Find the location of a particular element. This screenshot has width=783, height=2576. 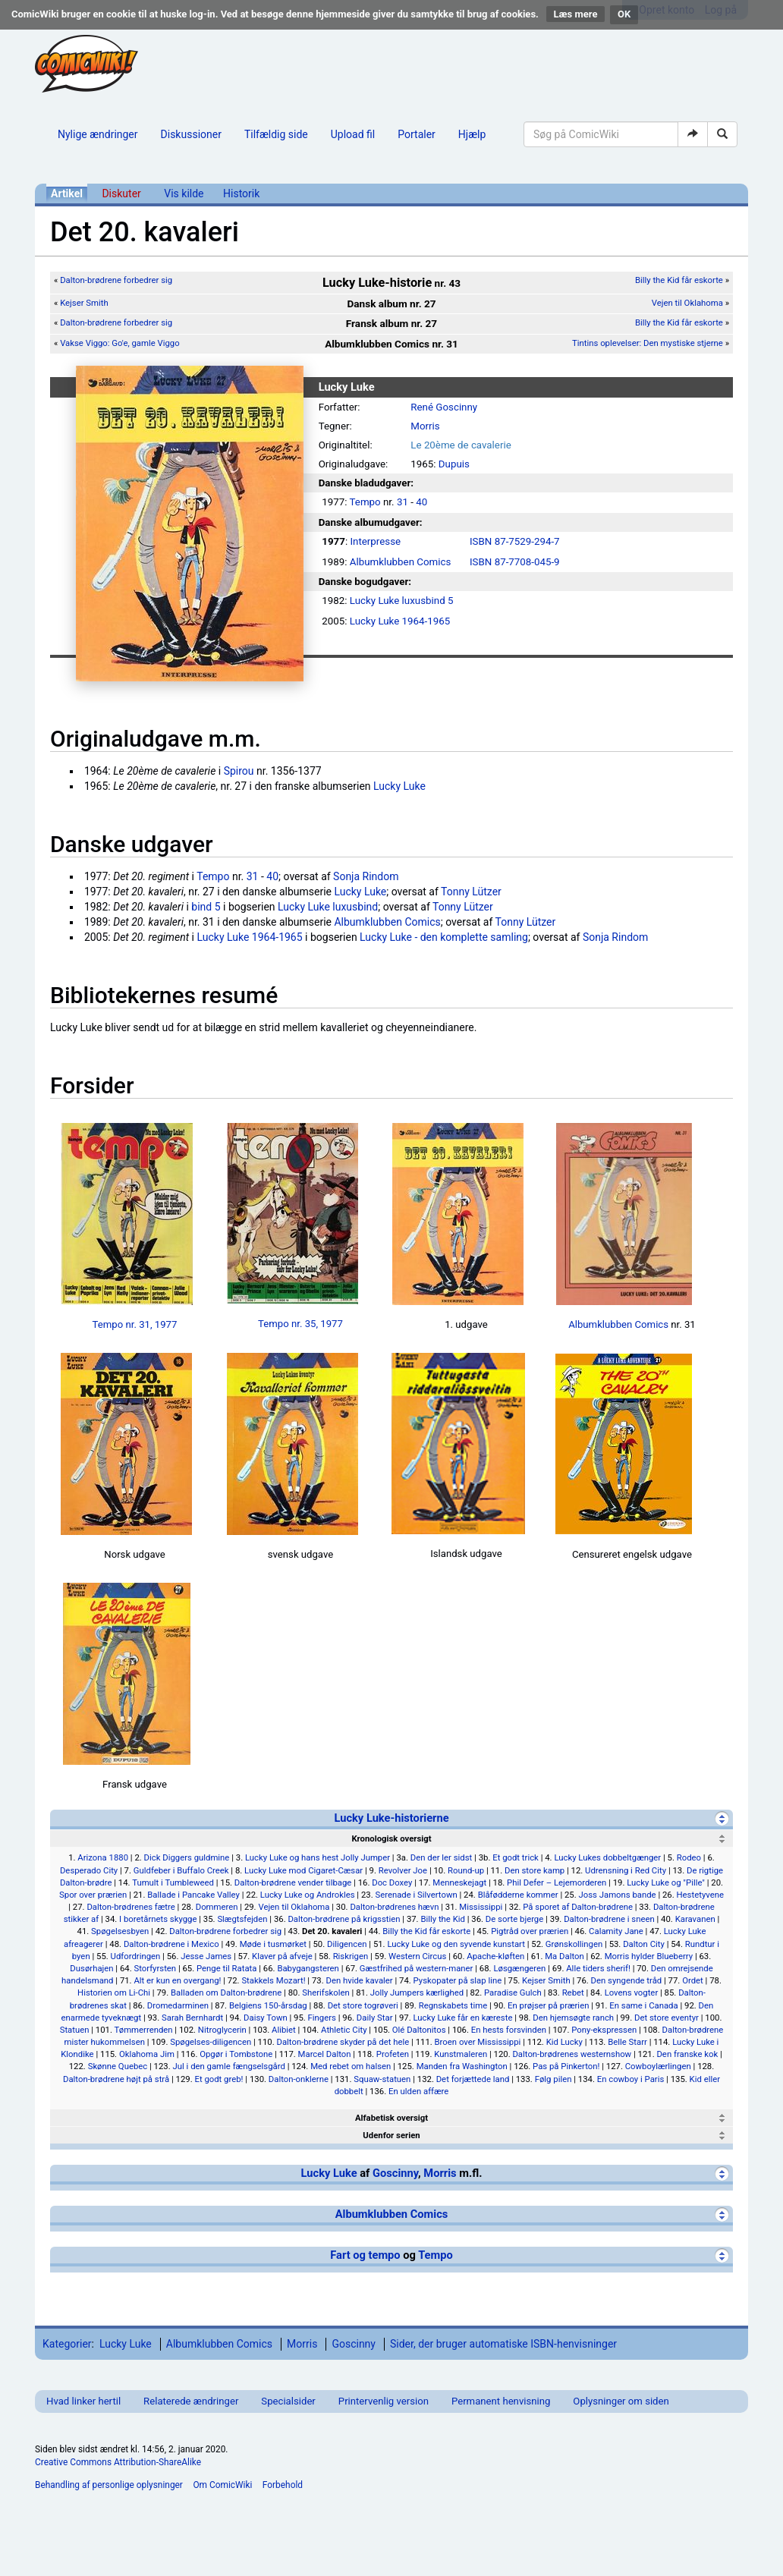

Slægtsfejden is located at coordinates (242, 1919).